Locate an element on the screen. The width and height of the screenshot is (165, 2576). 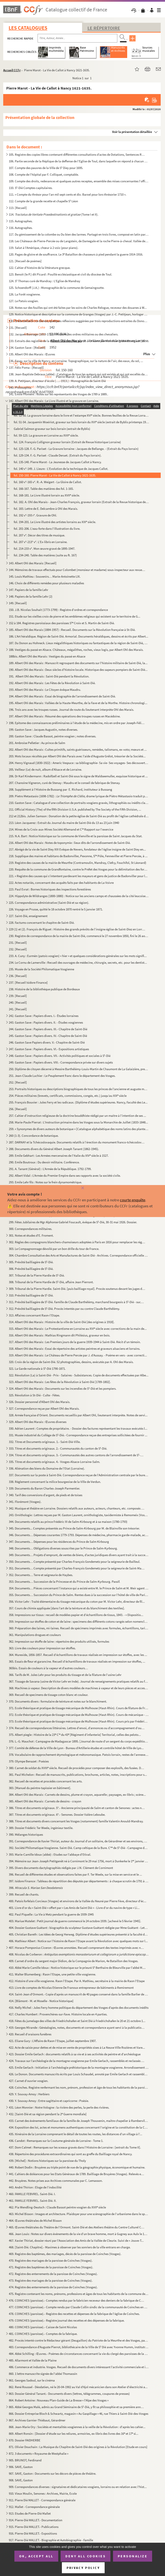
135. Albert Ohl des Marais : Œuvres is located at coordinates (32, 354).